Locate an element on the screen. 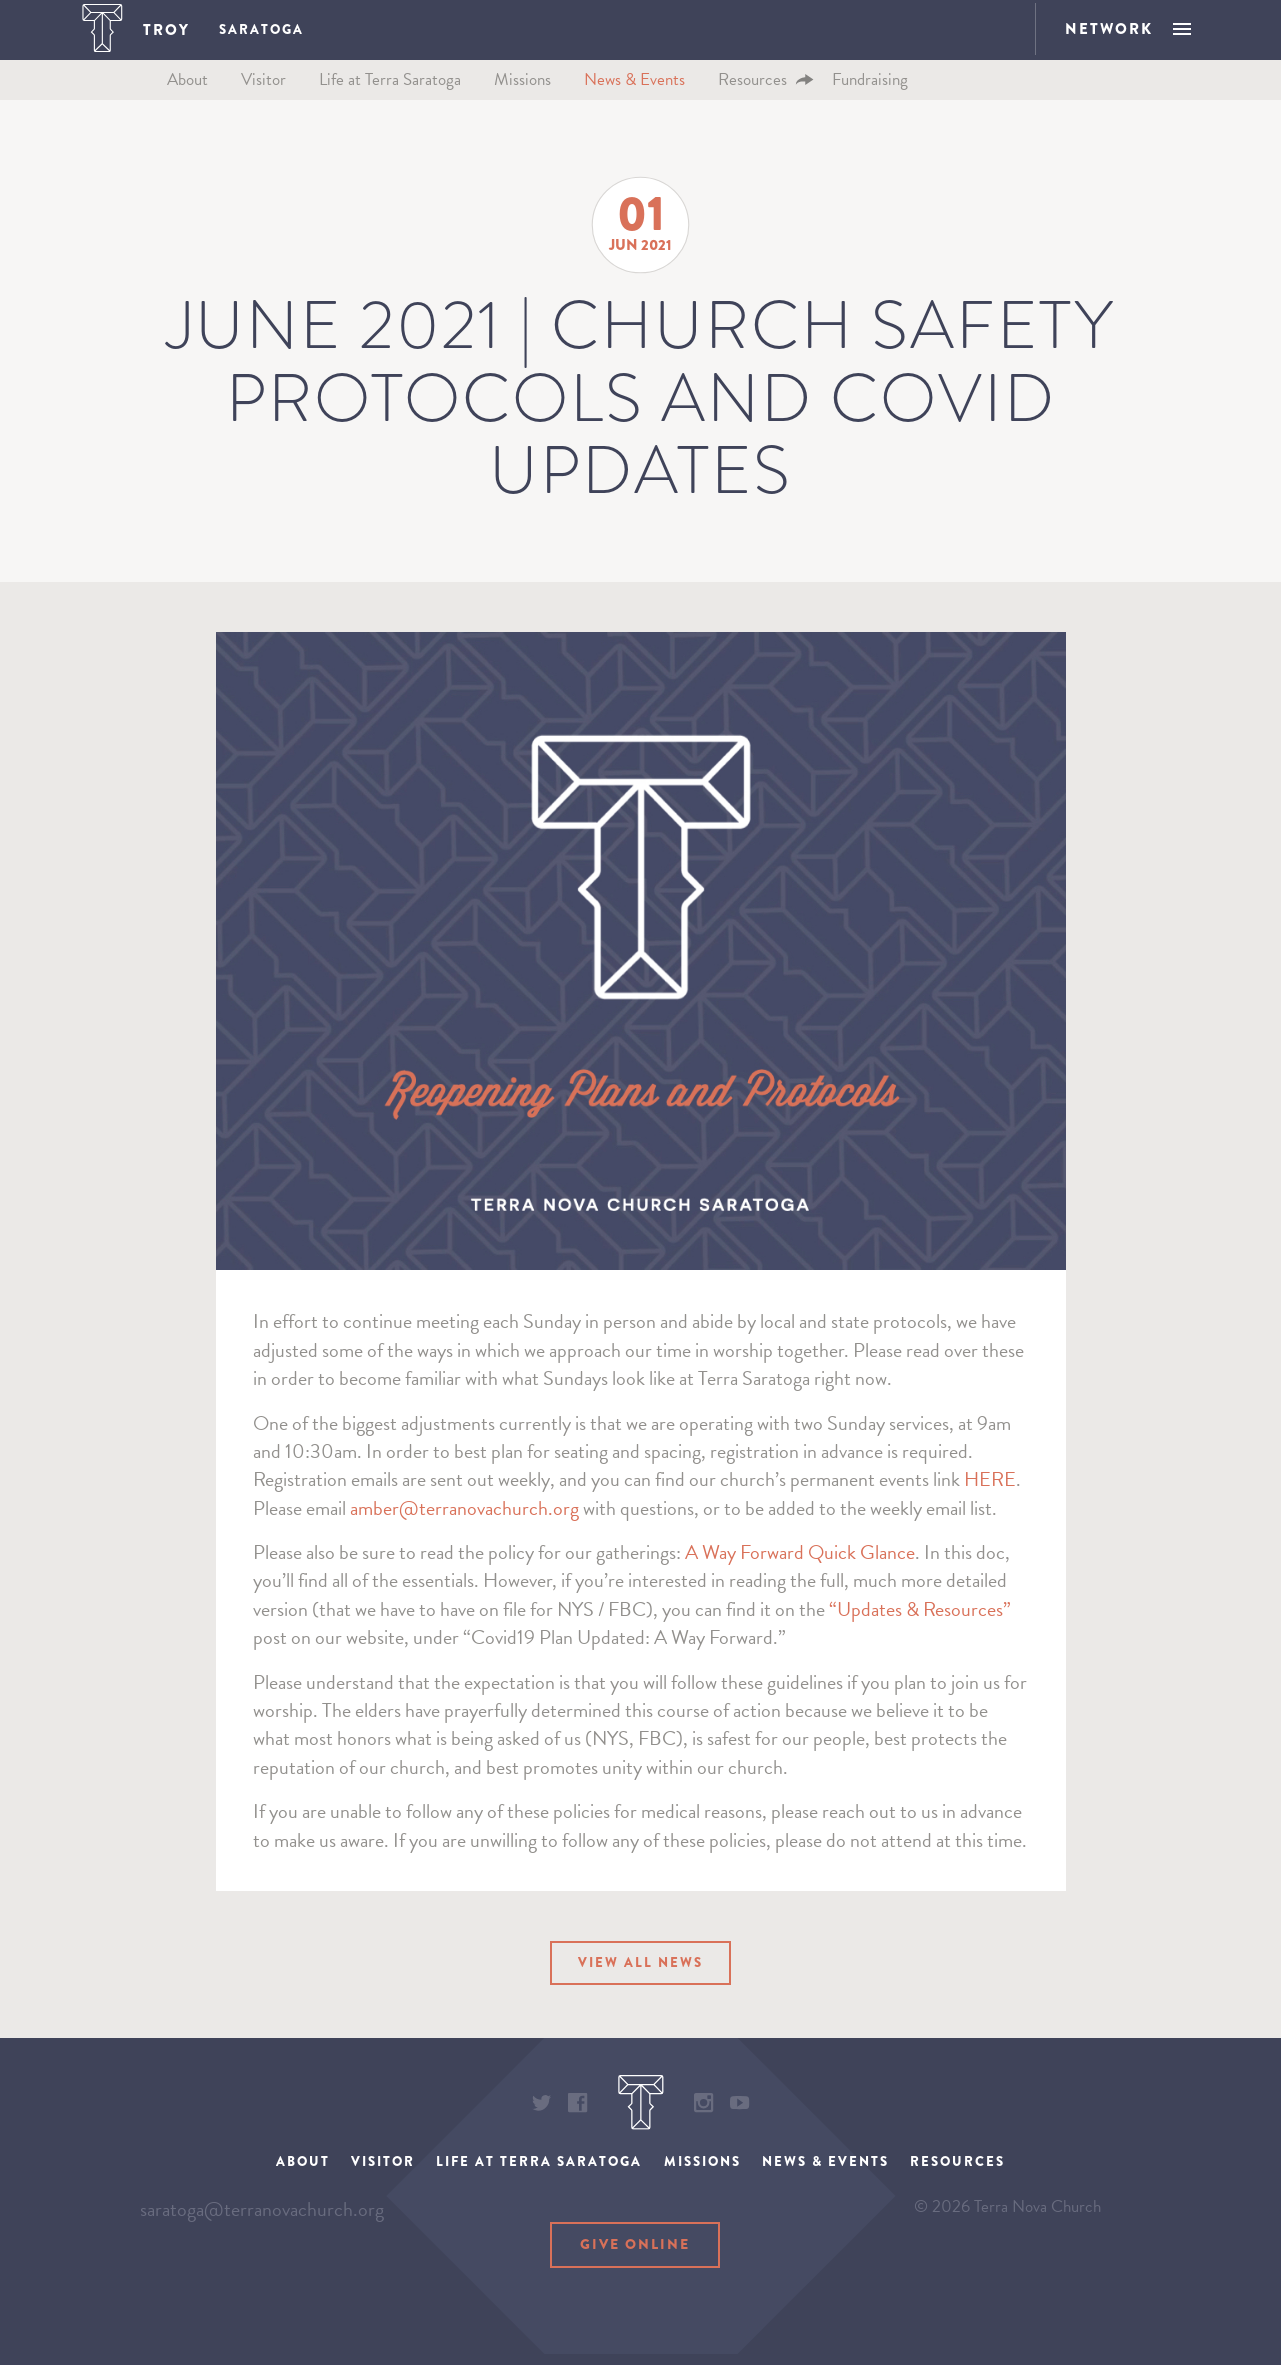 The width and height of the screenshot is (1281, 2365). Fundraising is located at coordinates (870, 107).